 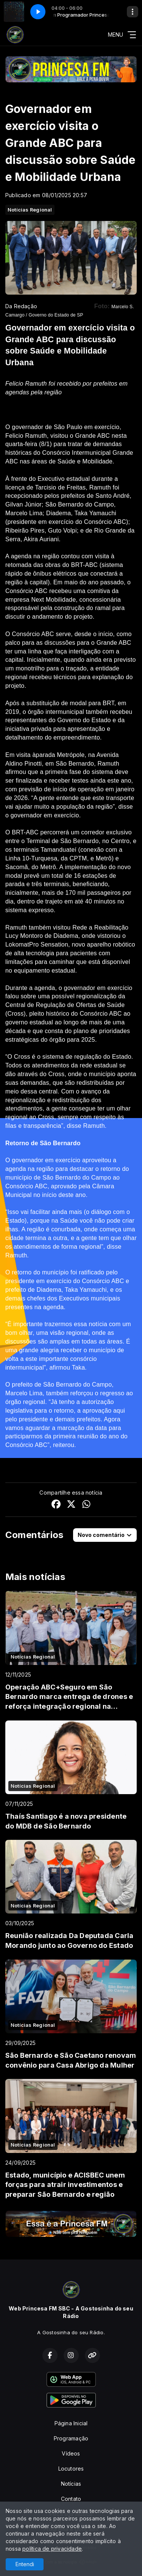 I want to click on Notícias, so click(x=71, y=2483).